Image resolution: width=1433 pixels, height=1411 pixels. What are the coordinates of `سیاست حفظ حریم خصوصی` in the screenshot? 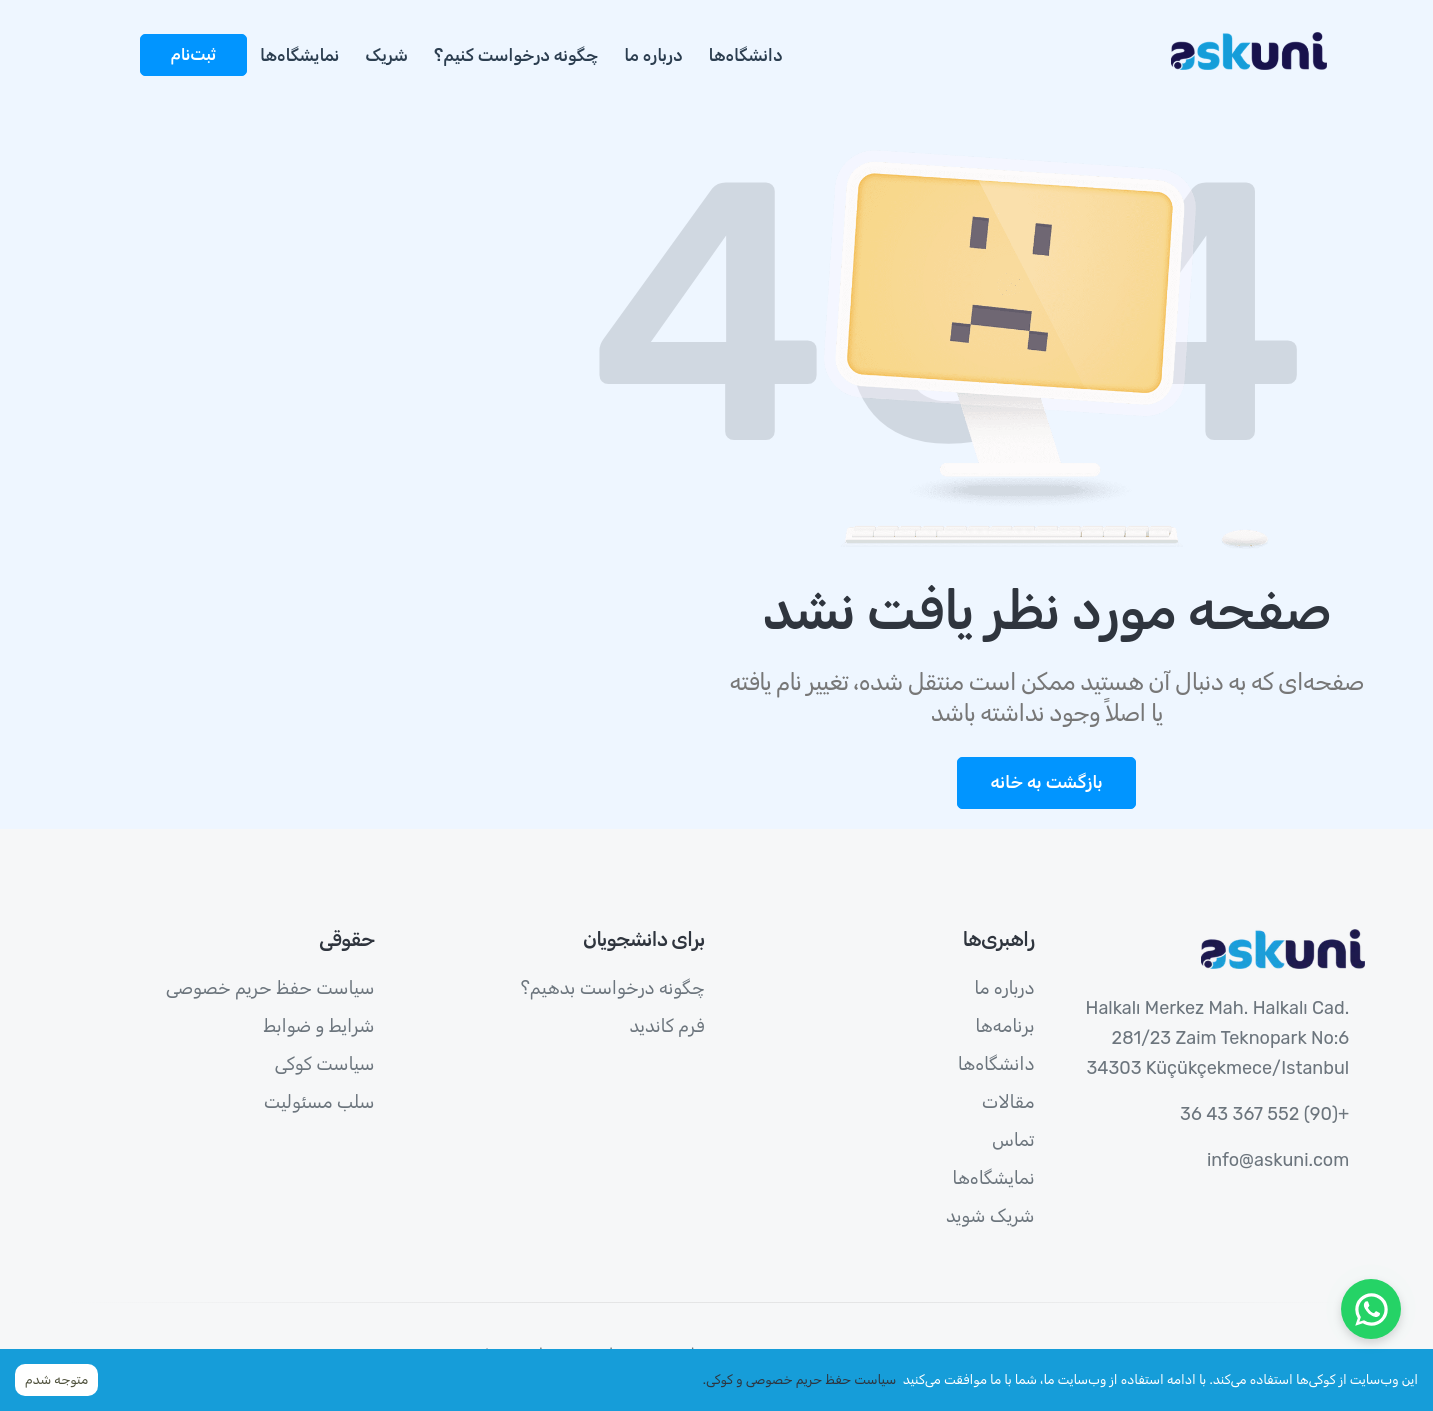 It's located at (270, 988).